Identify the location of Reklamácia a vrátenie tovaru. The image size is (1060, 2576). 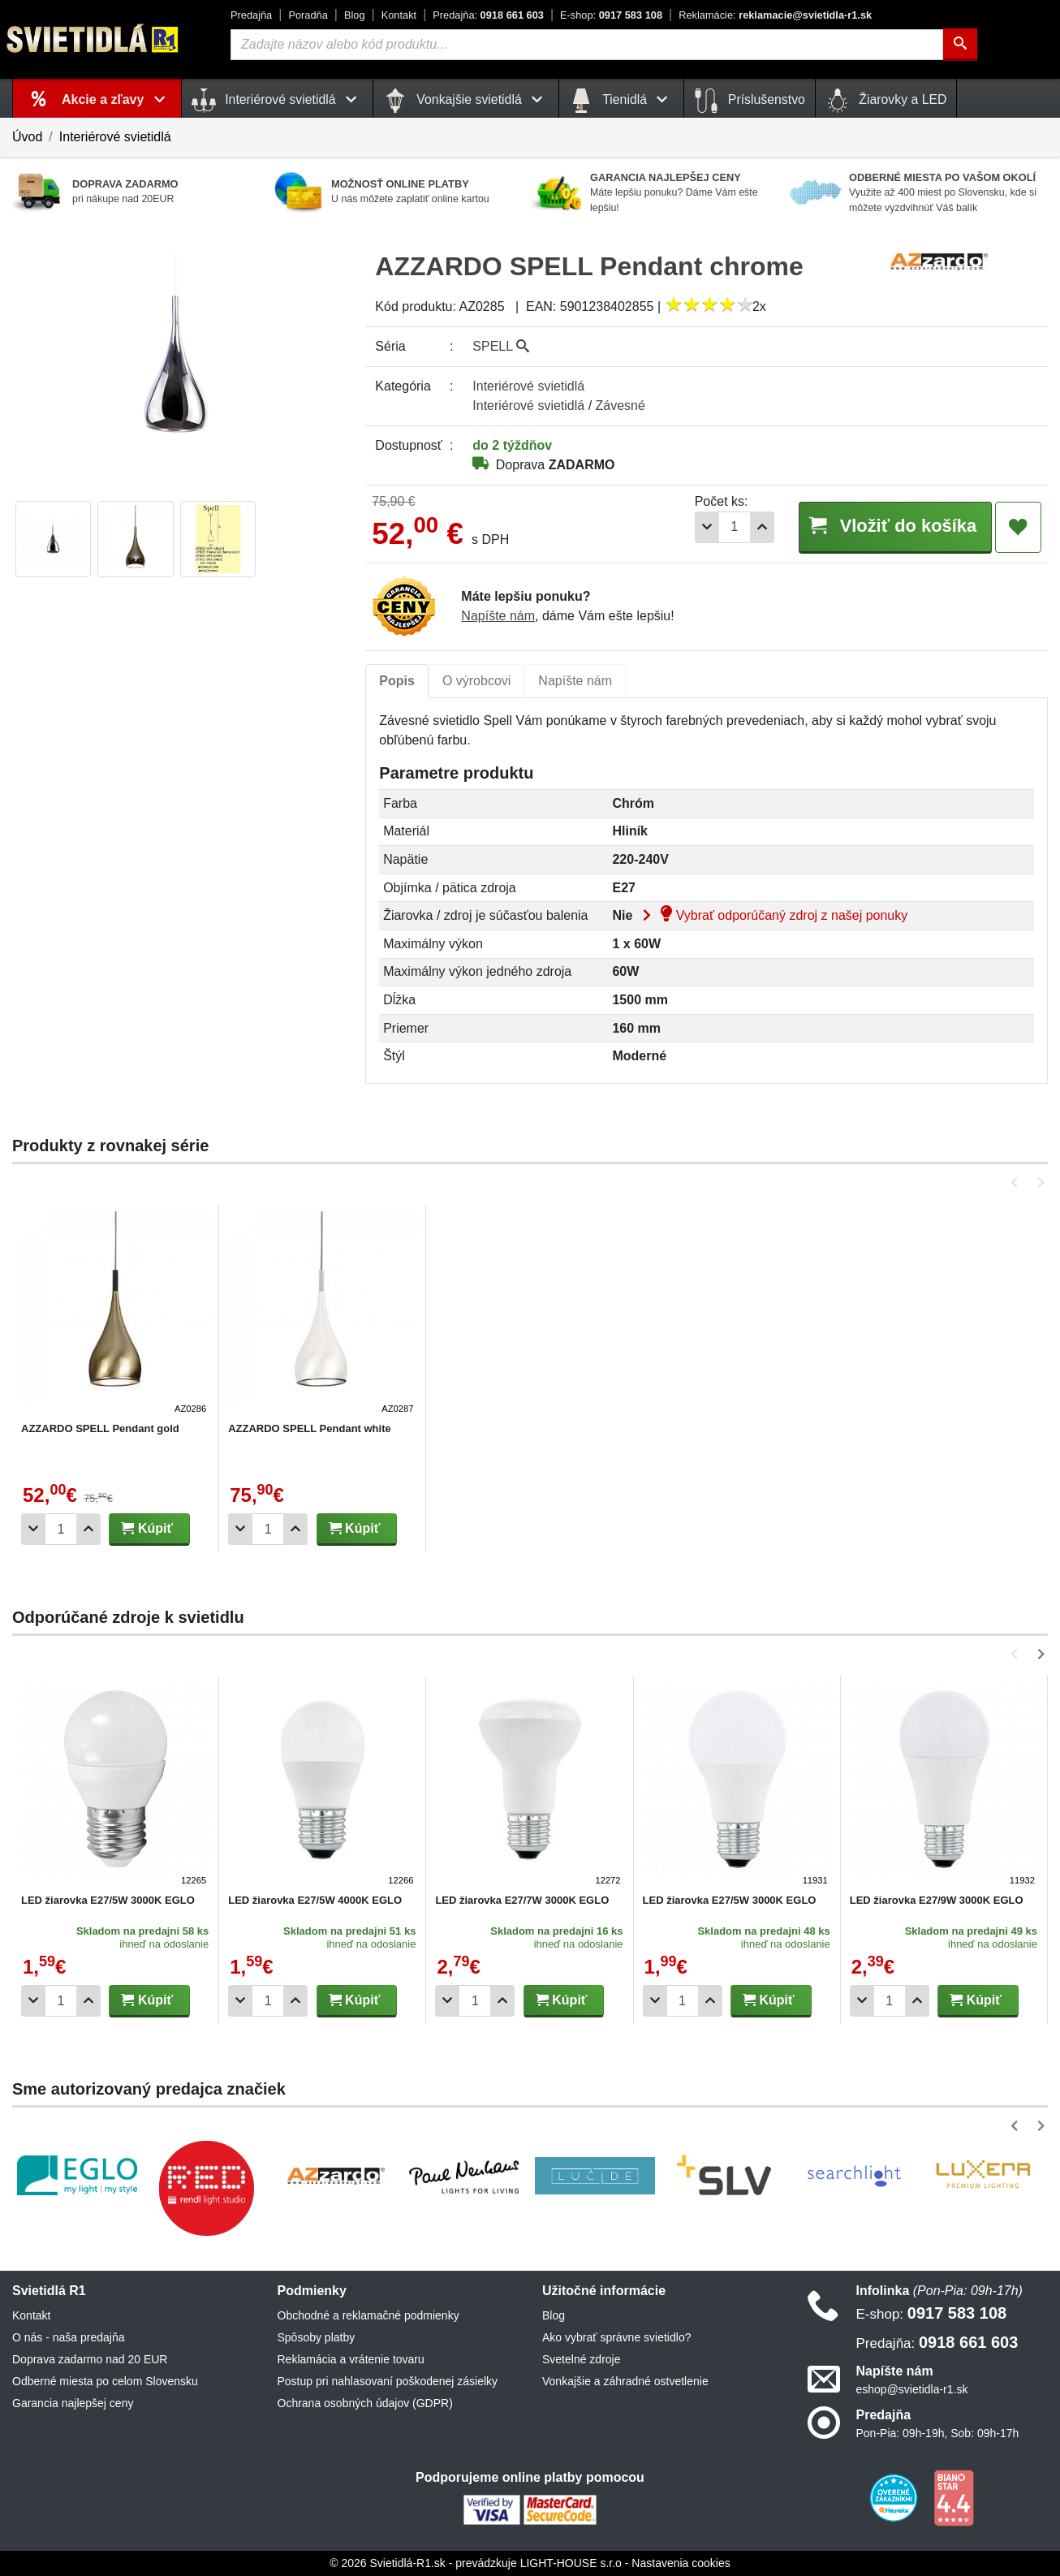
(351, 2359).